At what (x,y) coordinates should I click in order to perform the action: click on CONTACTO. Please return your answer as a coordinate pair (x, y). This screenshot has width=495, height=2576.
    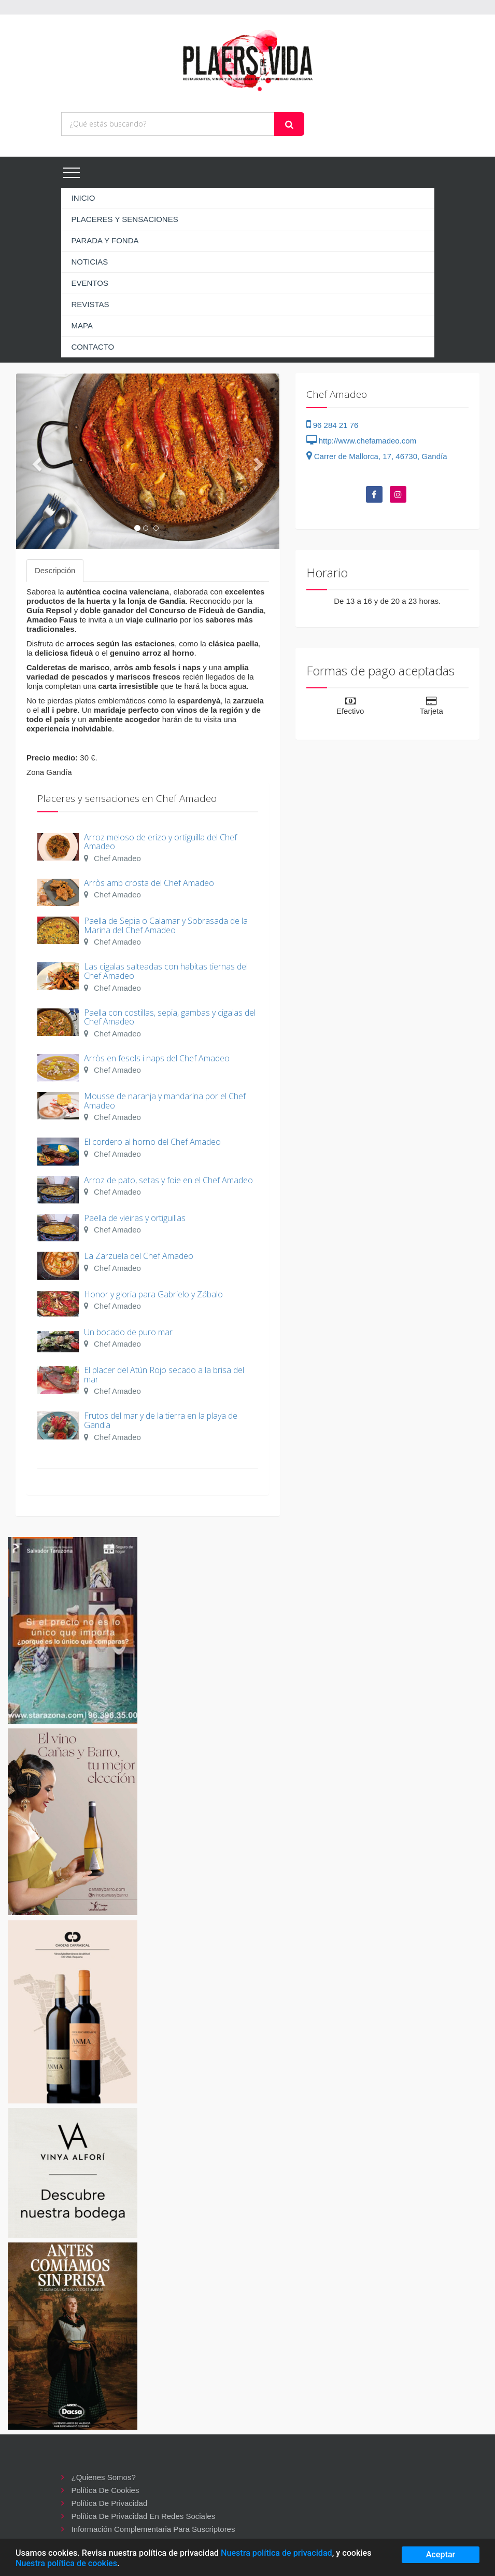
    Looking at the image, I should click on (93, 346).